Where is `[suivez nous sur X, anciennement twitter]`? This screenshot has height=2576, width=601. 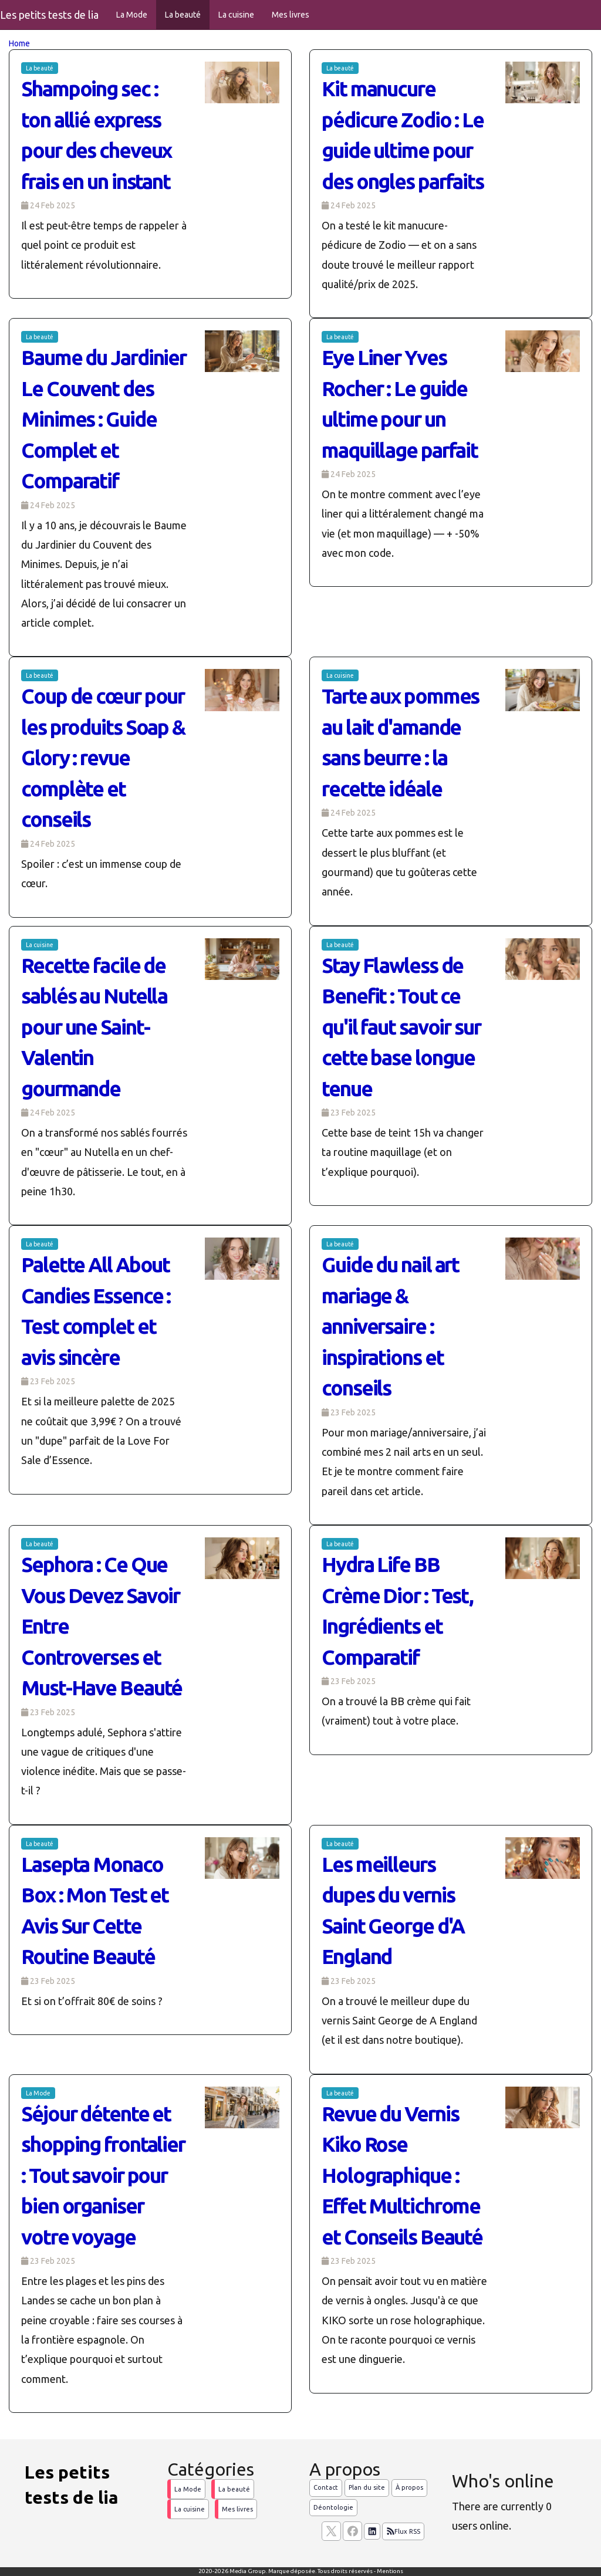 [suivez nous sur X, anciennement twitter] is located at coordinates (331, 2531).